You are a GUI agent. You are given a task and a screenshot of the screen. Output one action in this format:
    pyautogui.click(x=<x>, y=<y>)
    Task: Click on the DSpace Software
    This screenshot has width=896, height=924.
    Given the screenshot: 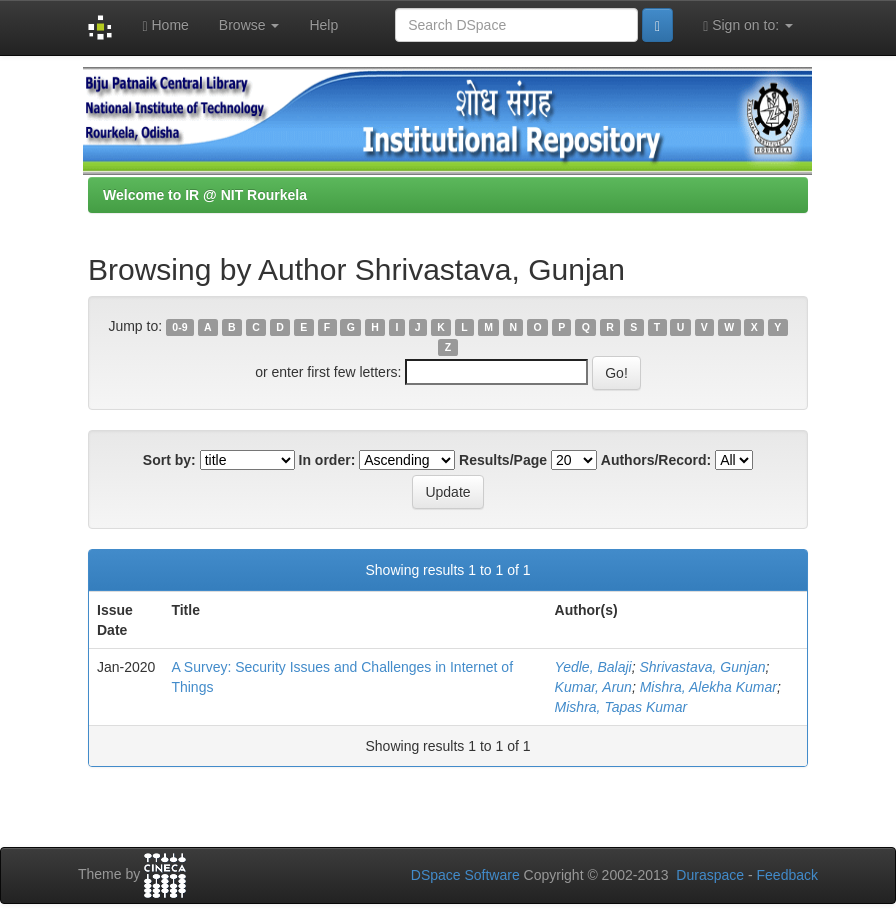 What is the action you would take?
    pyautogui.click(x=465, y=875)
    